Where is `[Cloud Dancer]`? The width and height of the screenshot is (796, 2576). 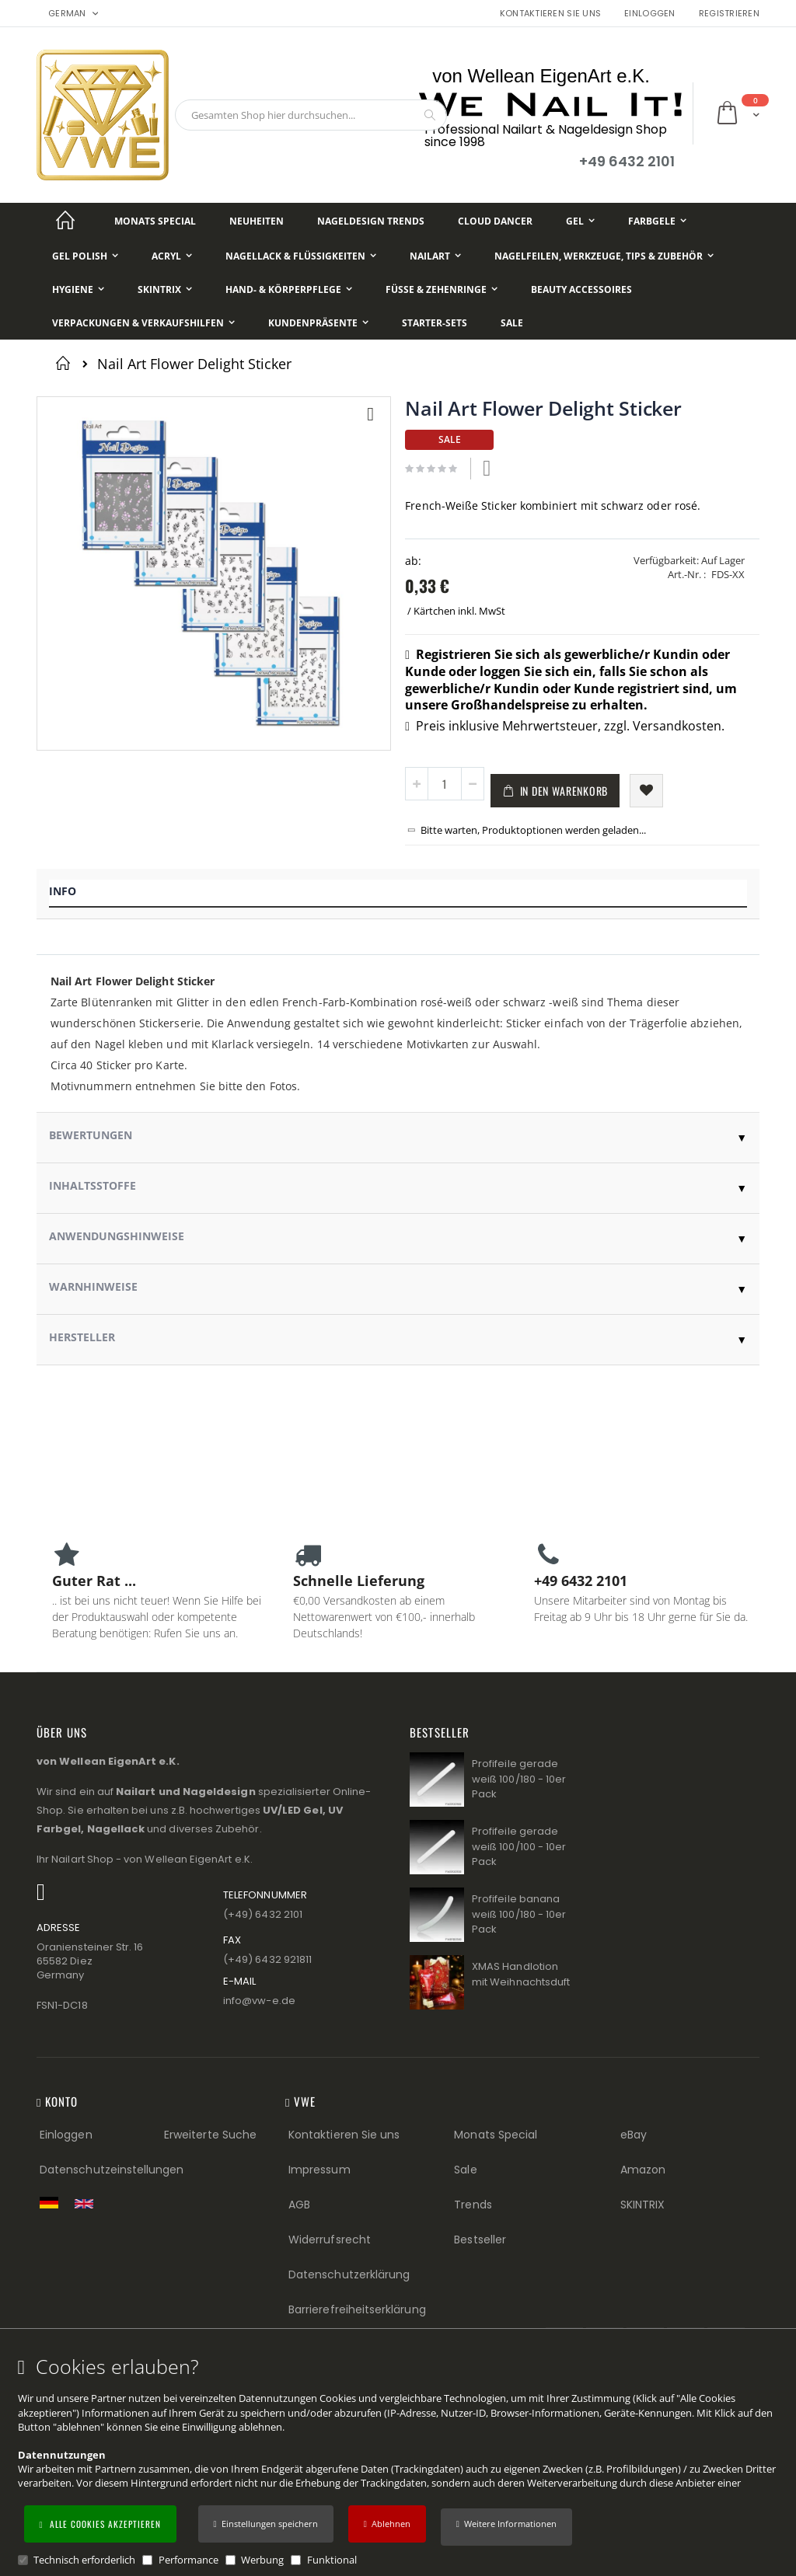 [Cloud Dancer] is located at coordinates (495, 221).